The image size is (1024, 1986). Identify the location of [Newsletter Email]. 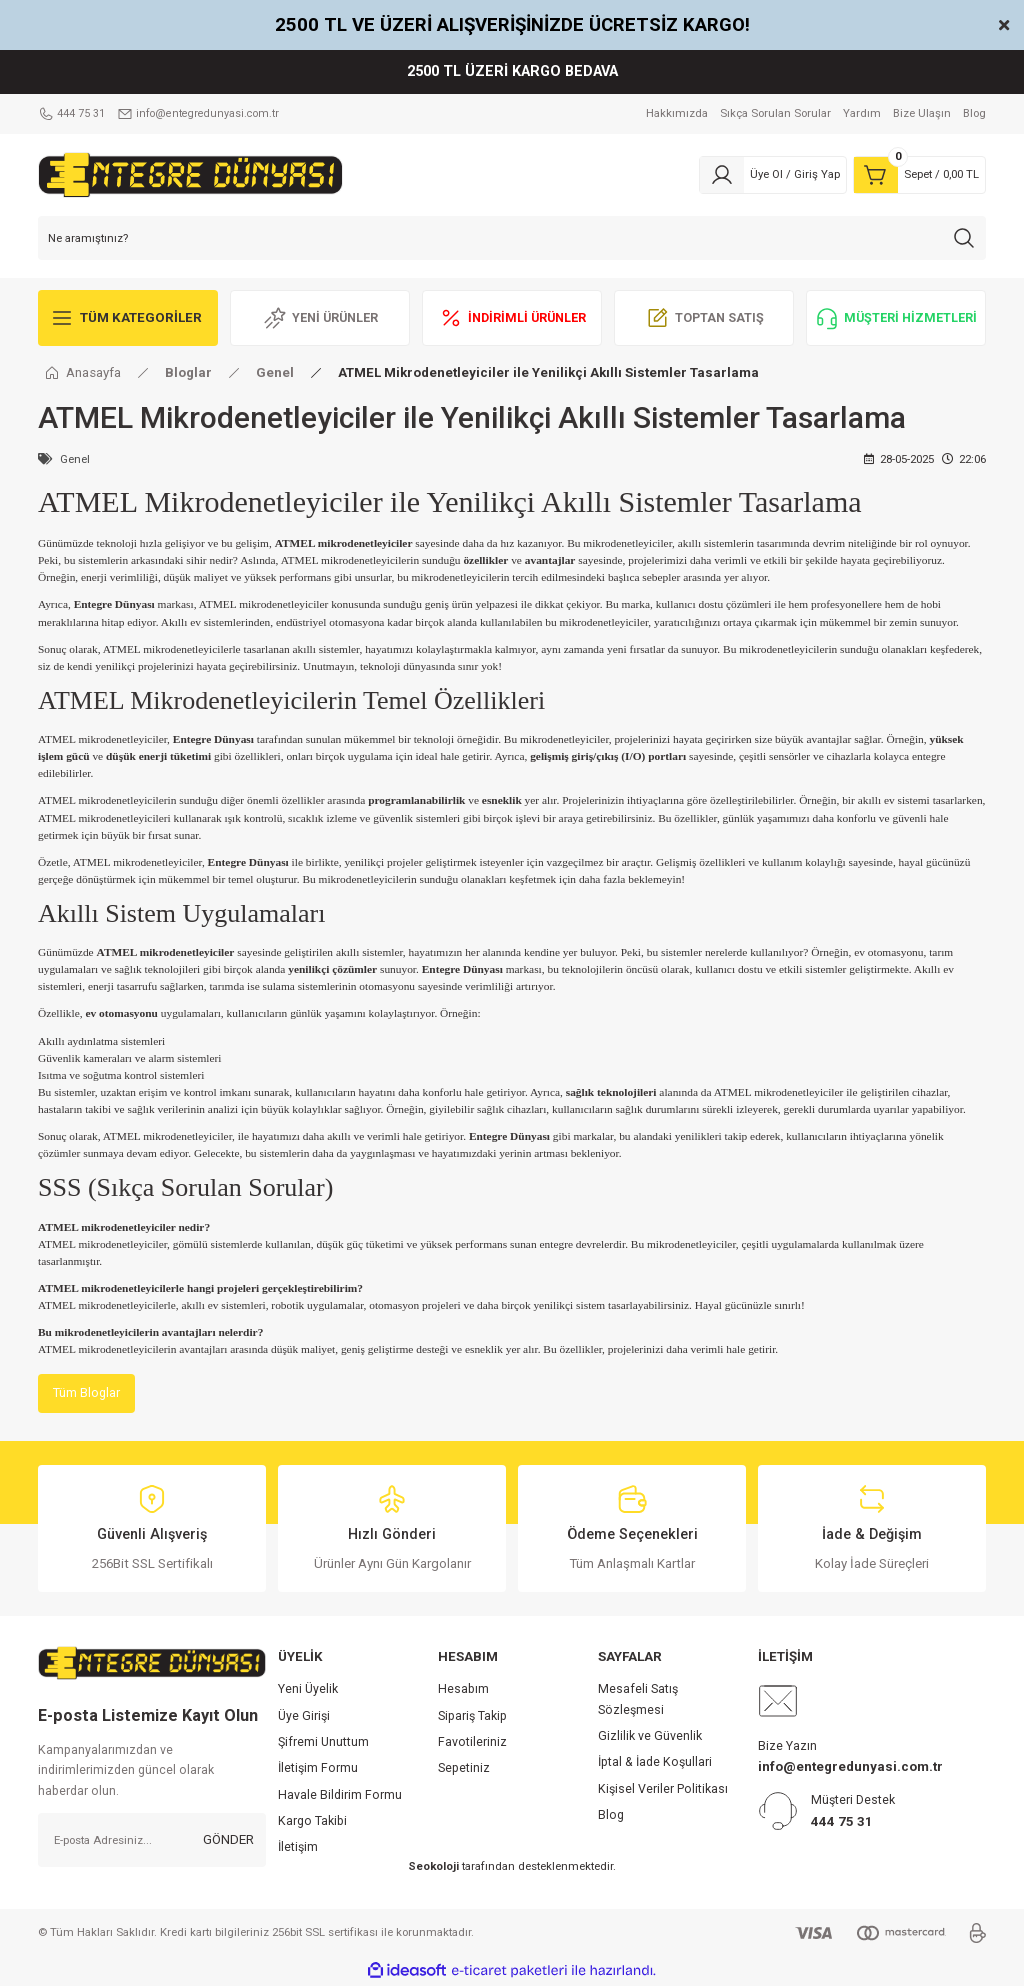
(152, 1841).